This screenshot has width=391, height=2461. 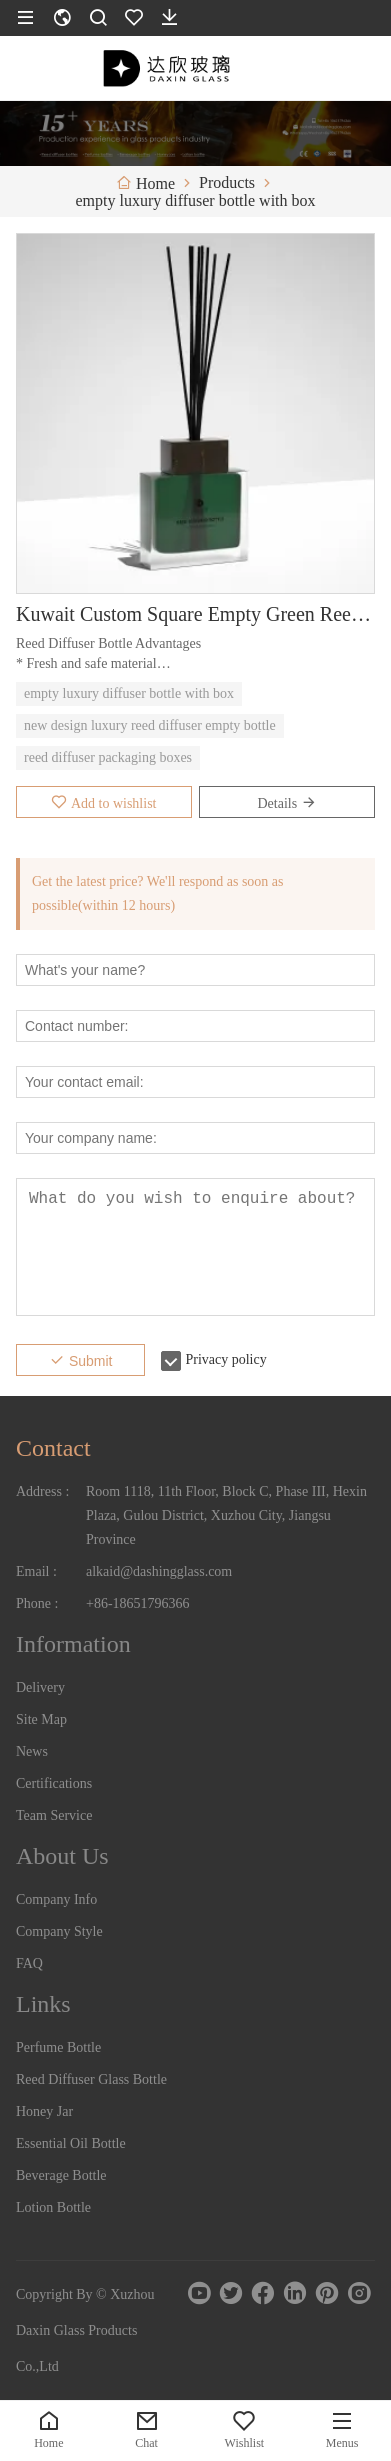 What do you see at coordinates (56, 1899) in the screenshot?
I see `Company Info` at bounding box center [56, 1899].